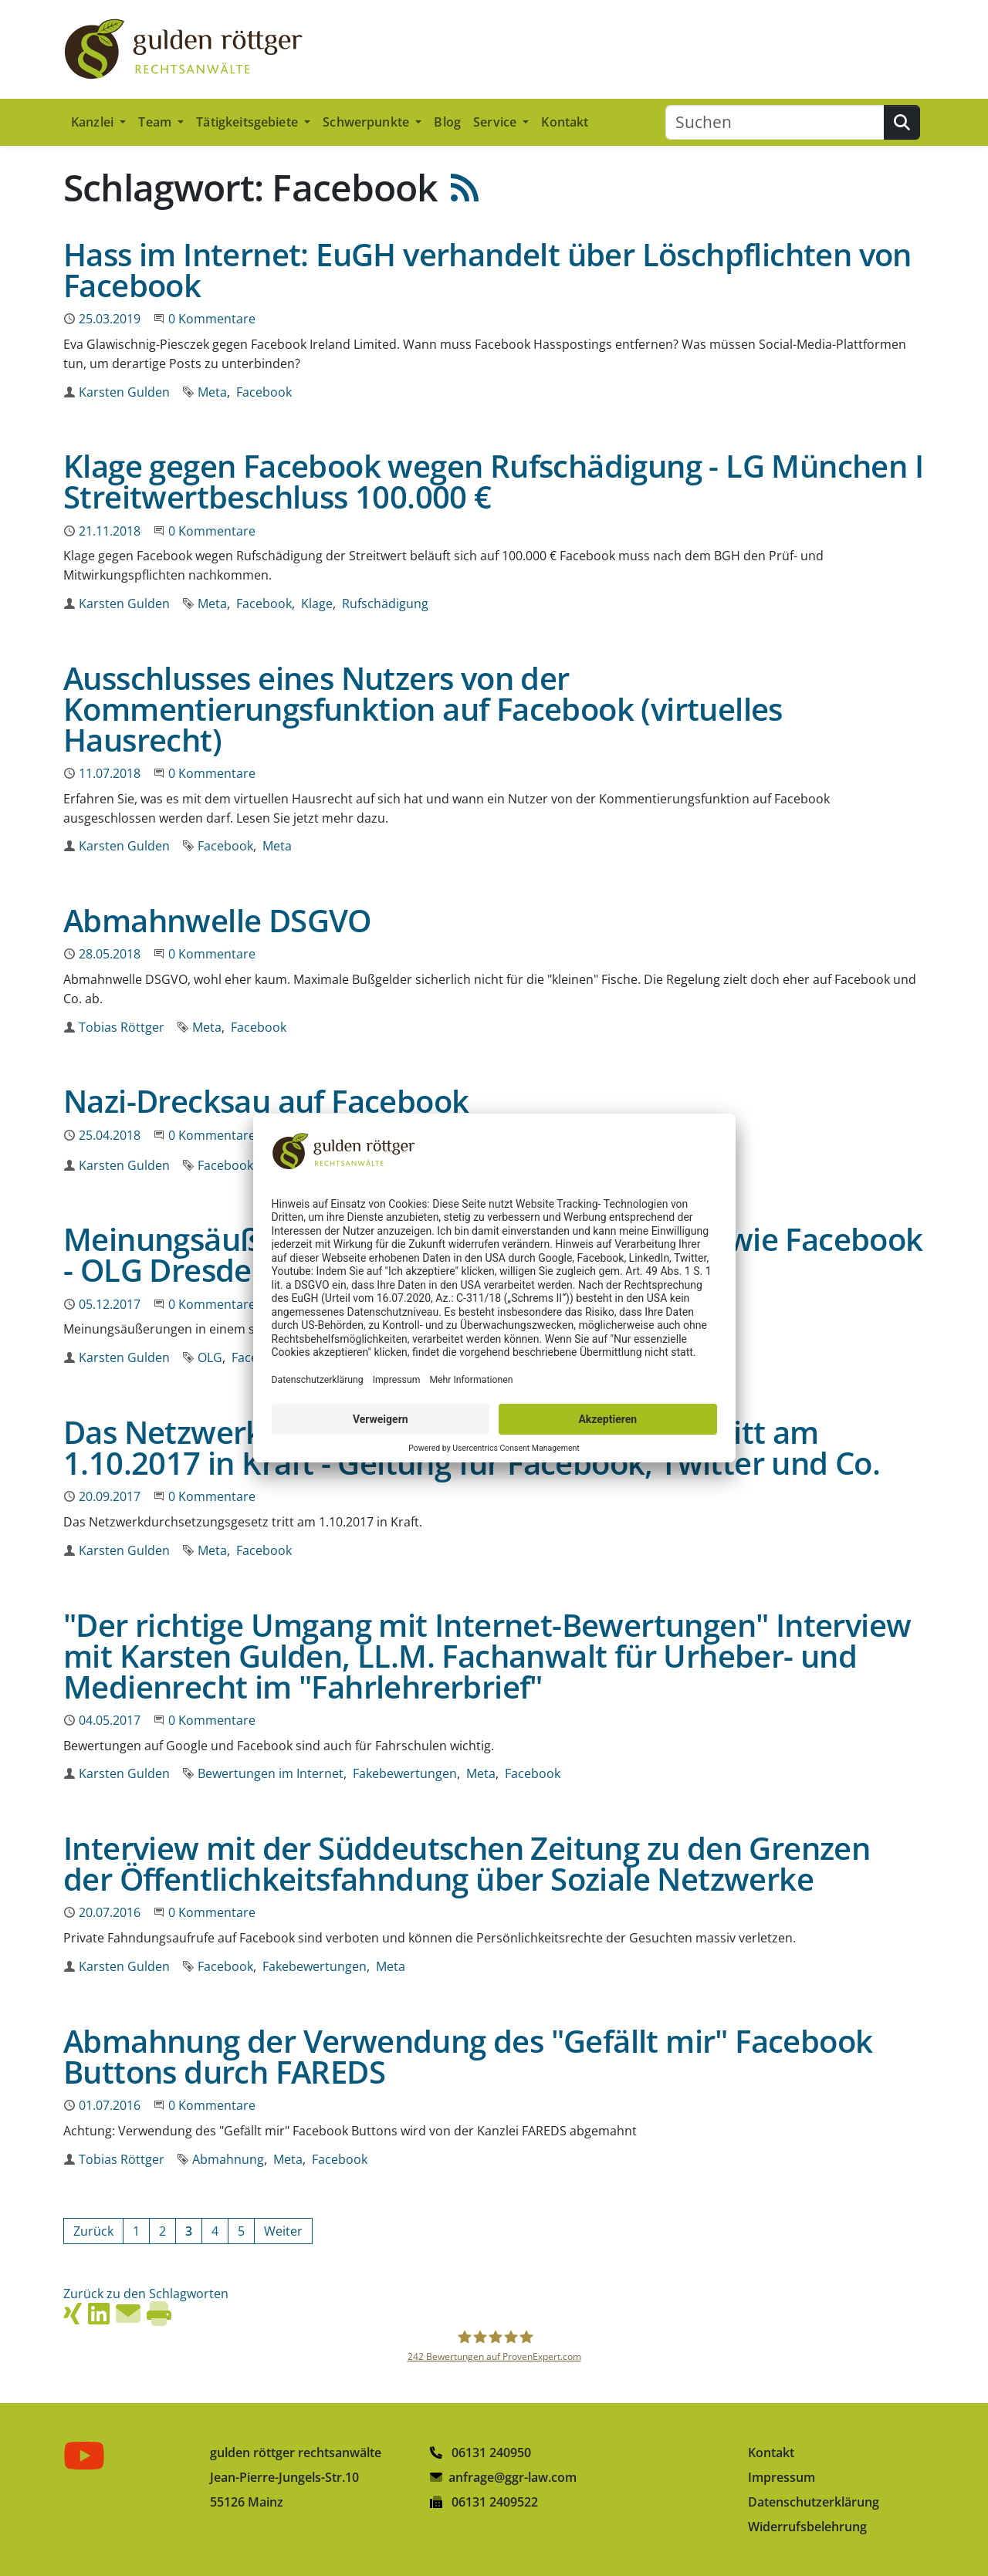 This screenshot has height=2576, width=988. I want to click on [Gehe zur Seite 2], so click(162, 2231).